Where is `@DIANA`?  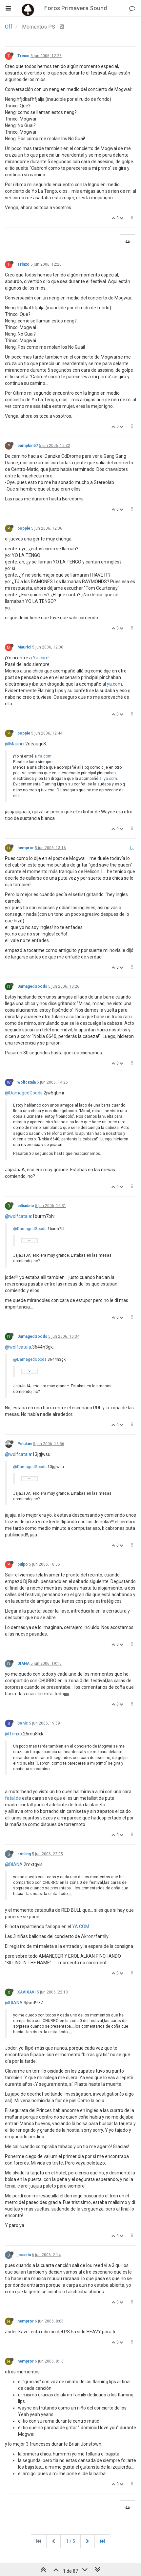
@DIANA is located at coordinates (14, 1864).